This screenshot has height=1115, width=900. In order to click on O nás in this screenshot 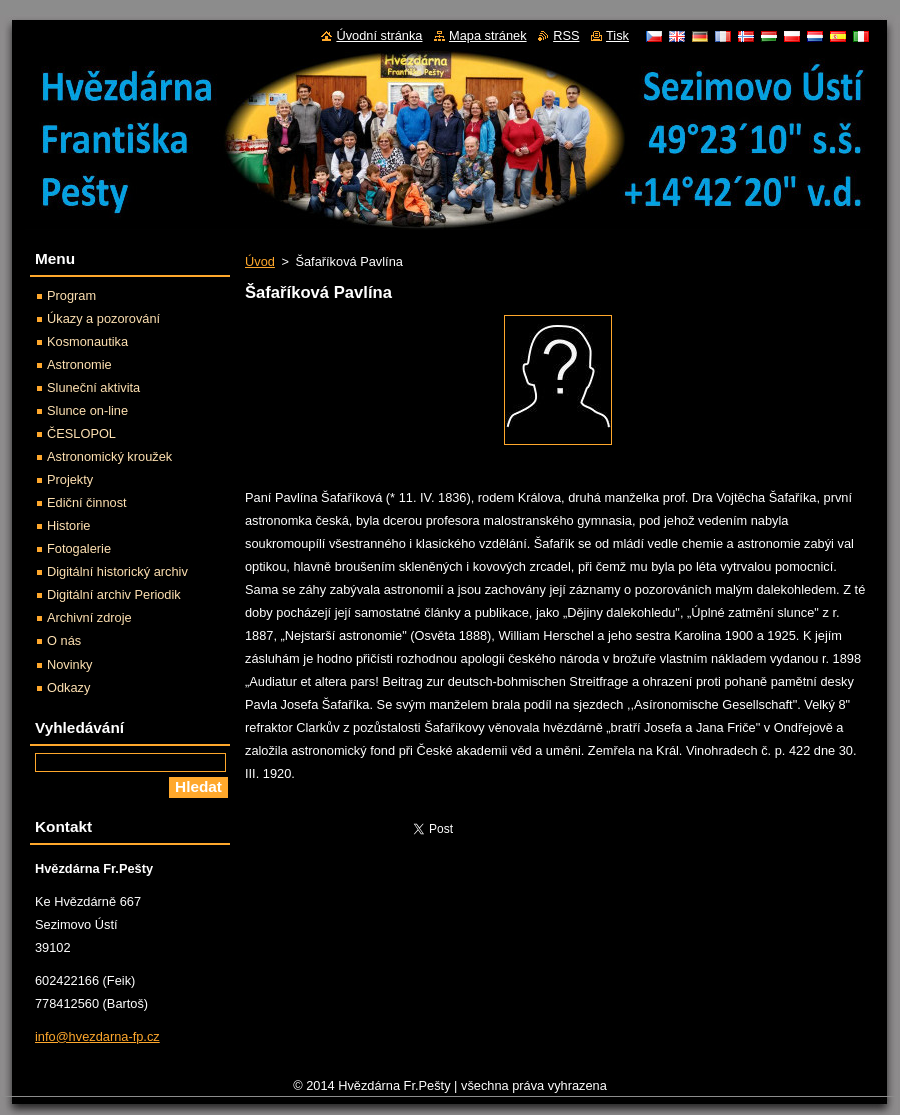, I will do `click(64, 640)`.